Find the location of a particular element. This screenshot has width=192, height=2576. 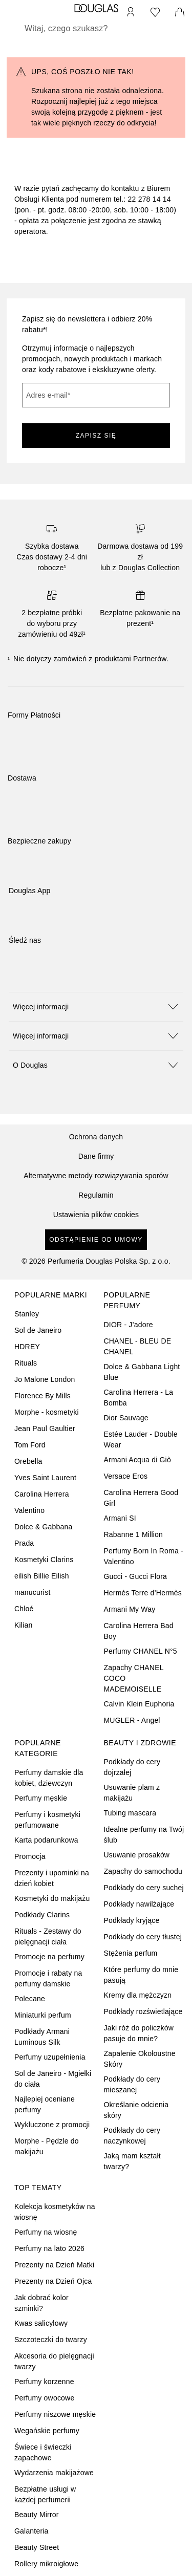

CHANEL - BLEU DE CHANEL is located at coordinates (138, 1346).